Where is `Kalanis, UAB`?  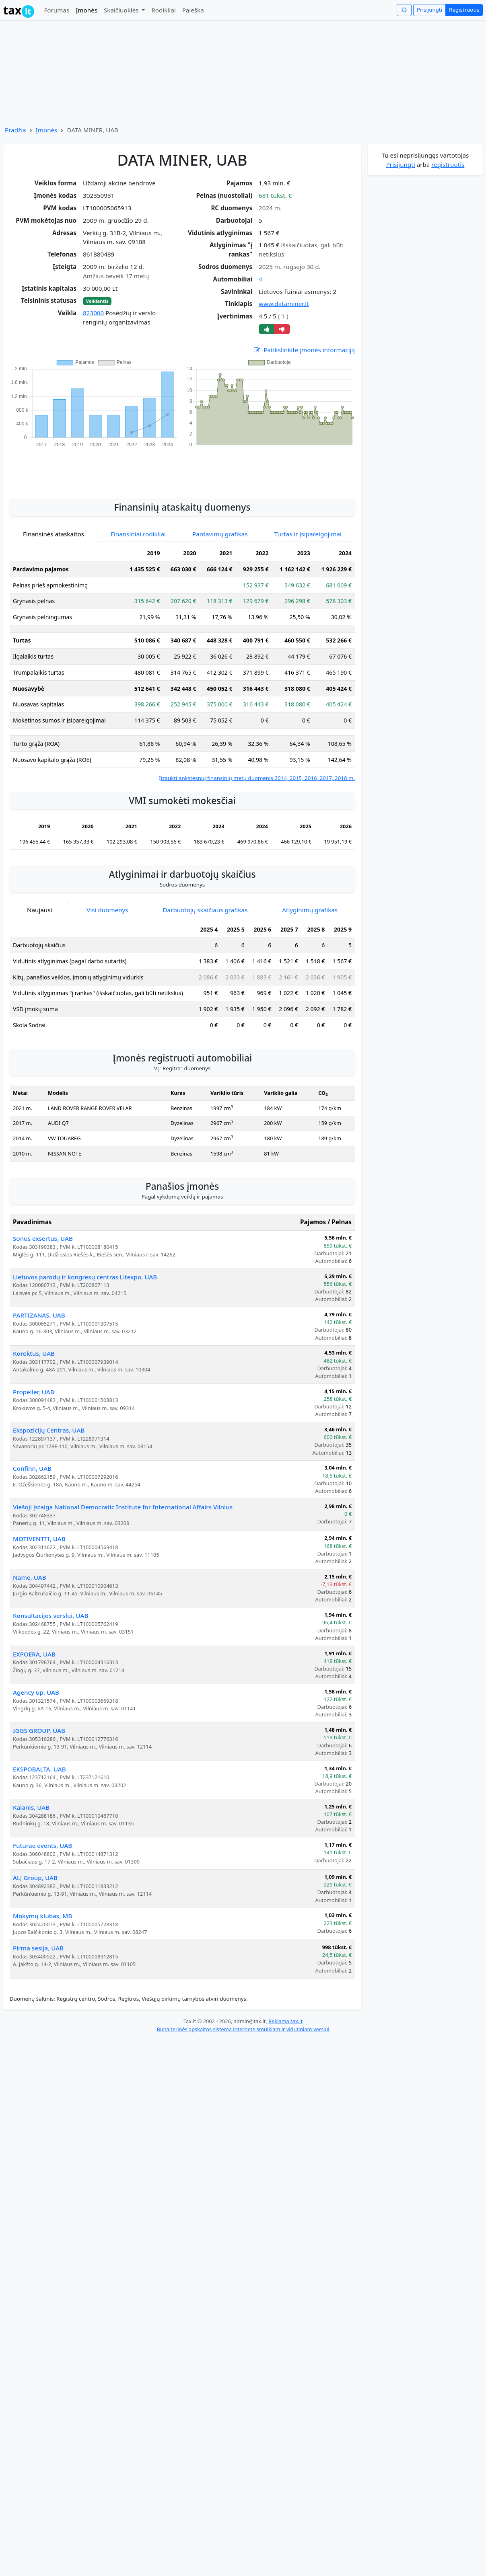
Kalanis, UAB is located at coordinates (31, 1807).